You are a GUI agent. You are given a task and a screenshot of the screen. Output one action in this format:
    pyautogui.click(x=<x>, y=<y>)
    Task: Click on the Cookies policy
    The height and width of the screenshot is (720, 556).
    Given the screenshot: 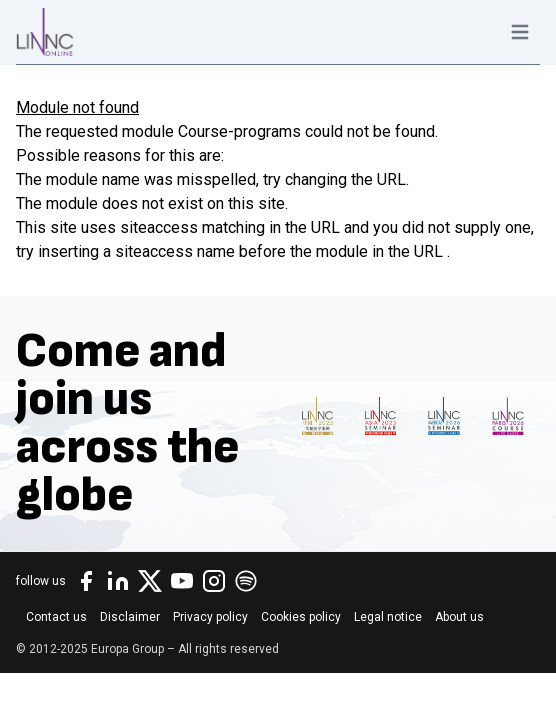 What is the action you would take?
    pyautogui.click(x=301, y=617)
    